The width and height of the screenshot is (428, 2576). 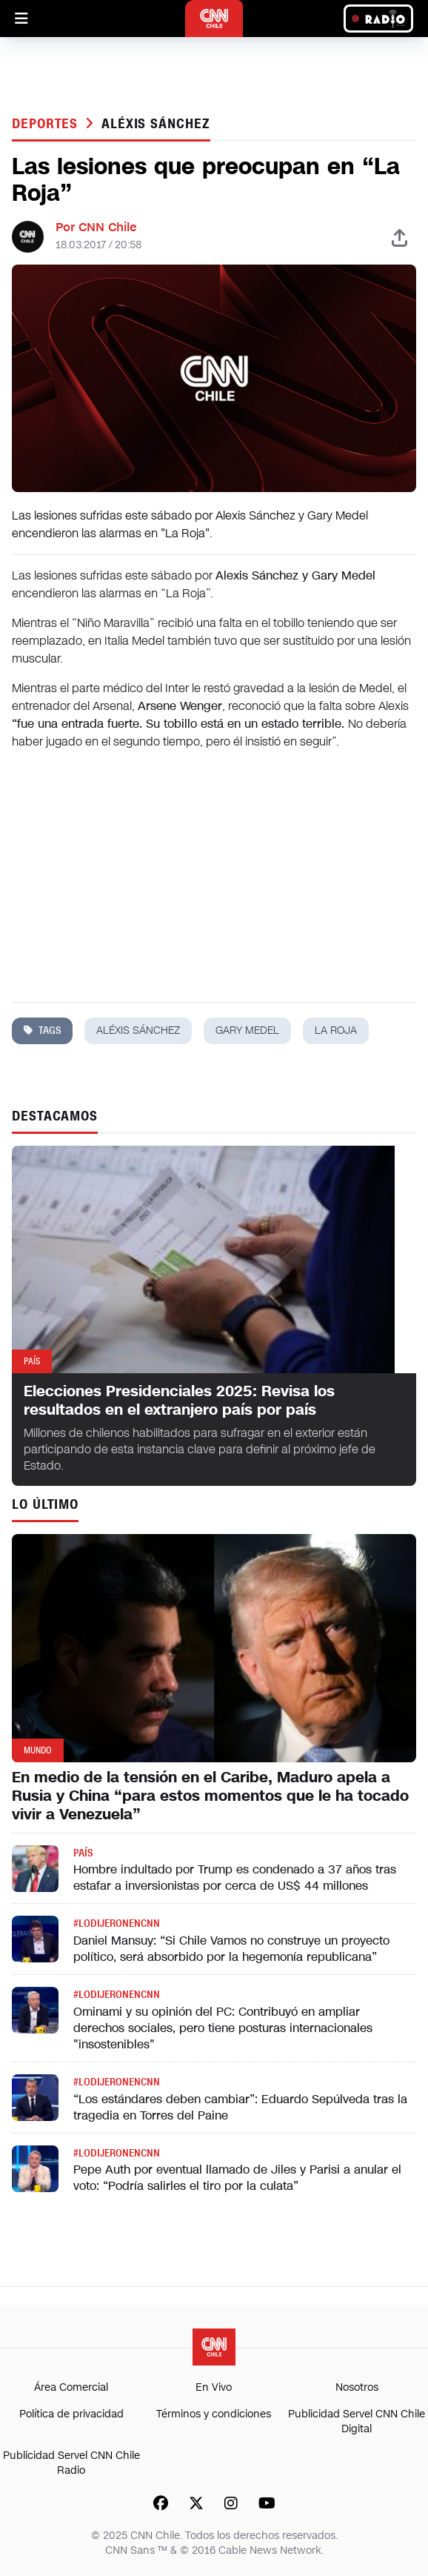 What do you see at coordinates (47, 123) in the screenshot?
I see `Deportes` at bounding box center [47, 123].